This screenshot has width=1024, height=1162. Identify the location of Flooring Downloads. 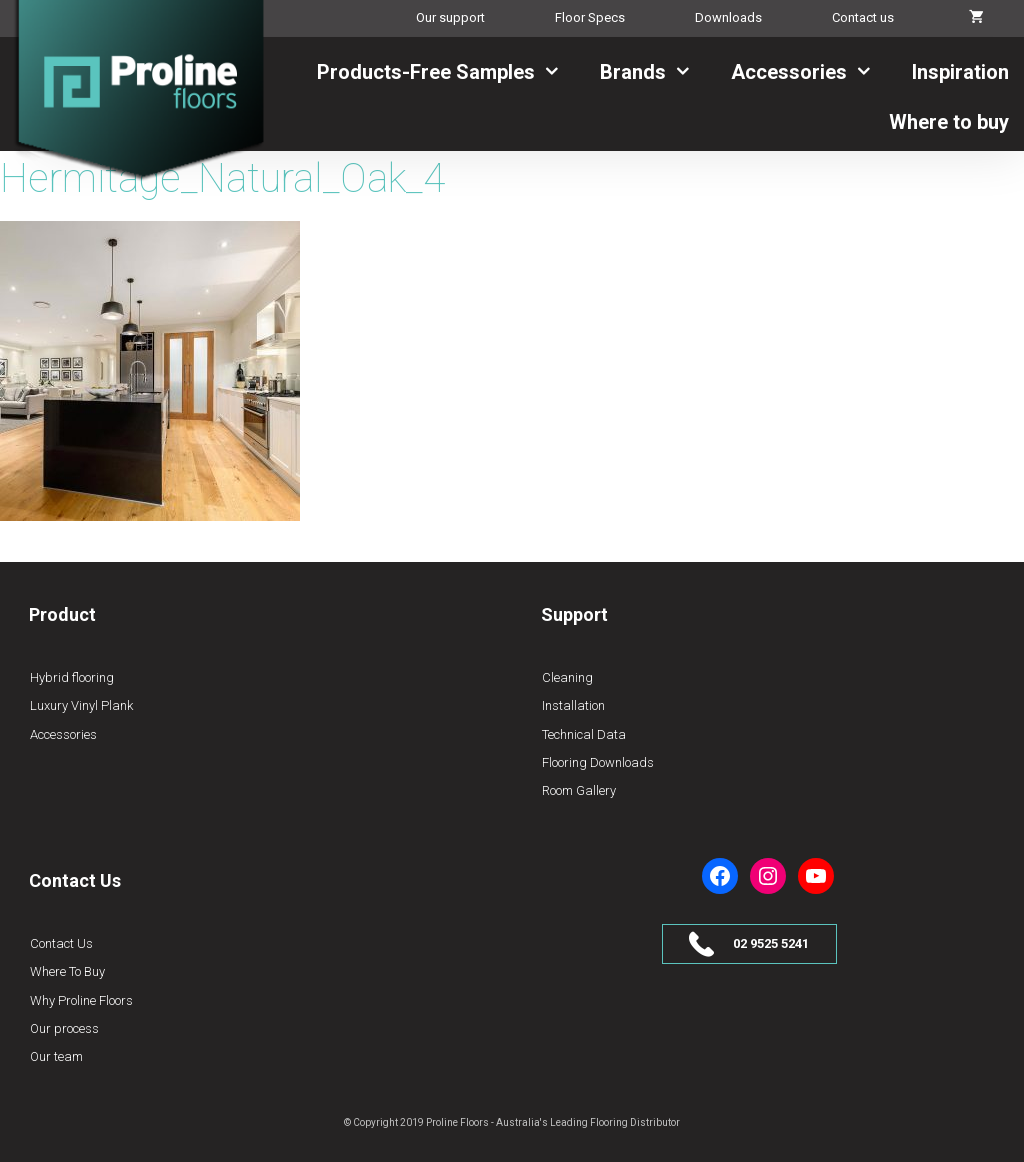
(598, 762).